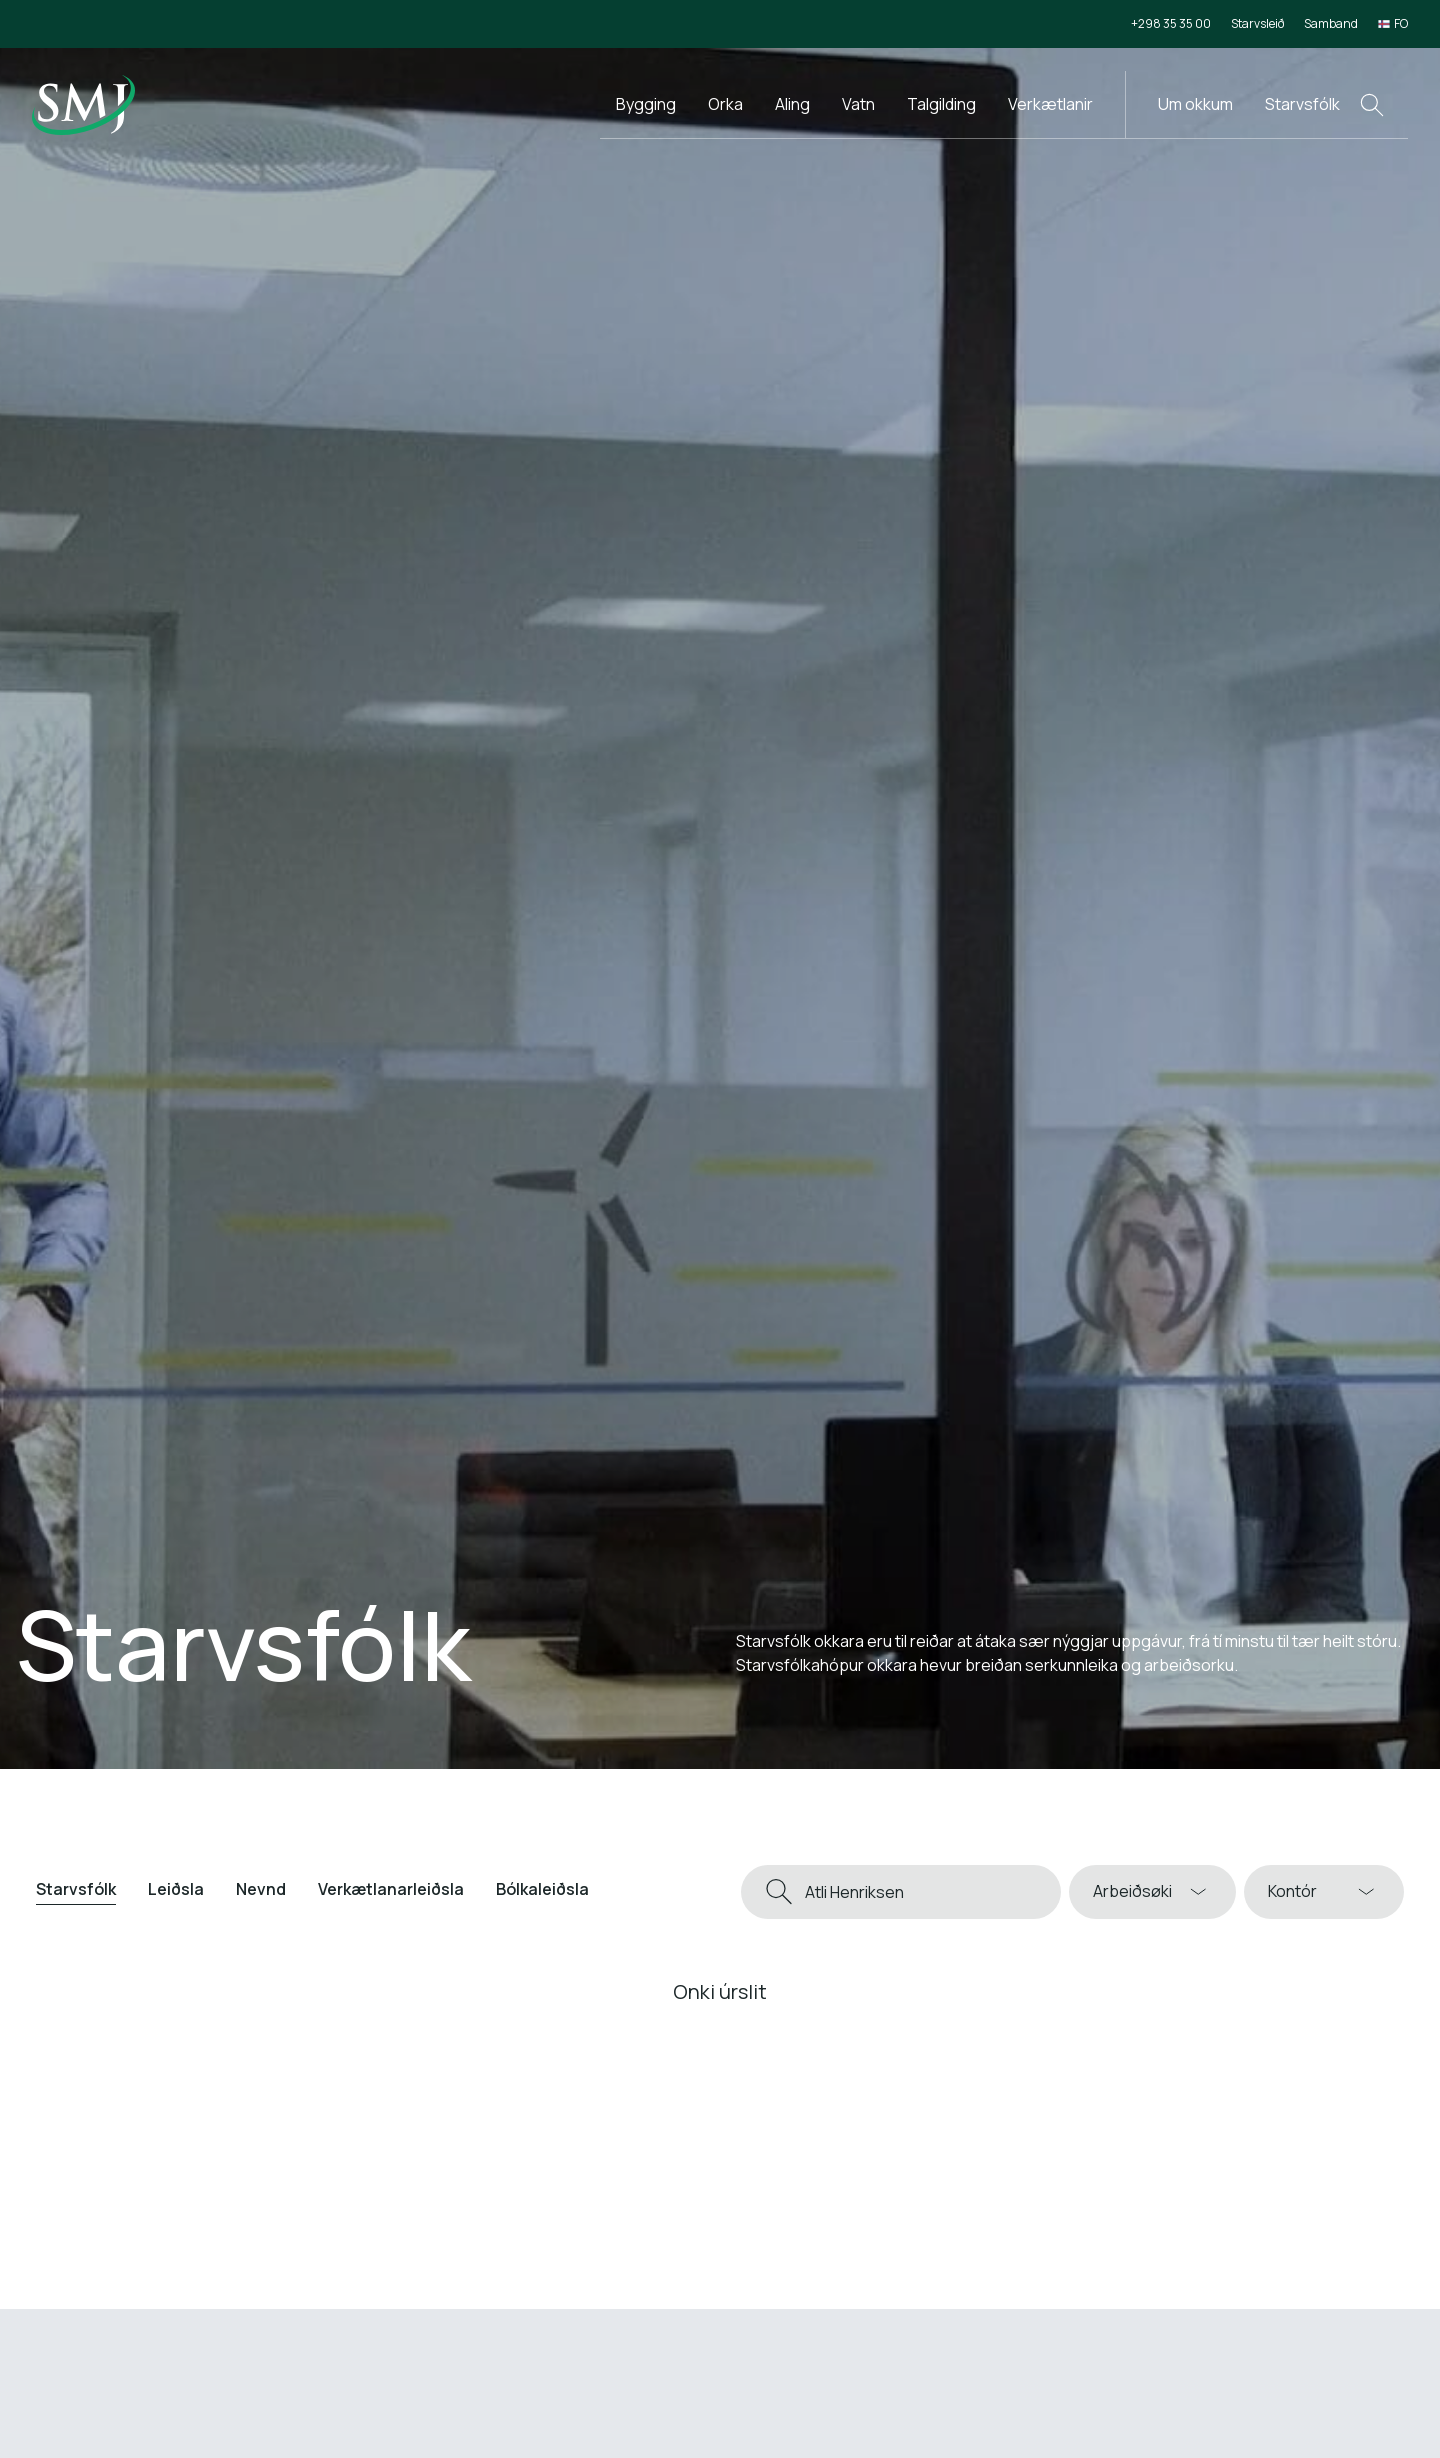 The image size is (1440, 2458). Describe the element at coordinates (1171, 23) in the screenshot. I see `+298 35 35 00` at that location.